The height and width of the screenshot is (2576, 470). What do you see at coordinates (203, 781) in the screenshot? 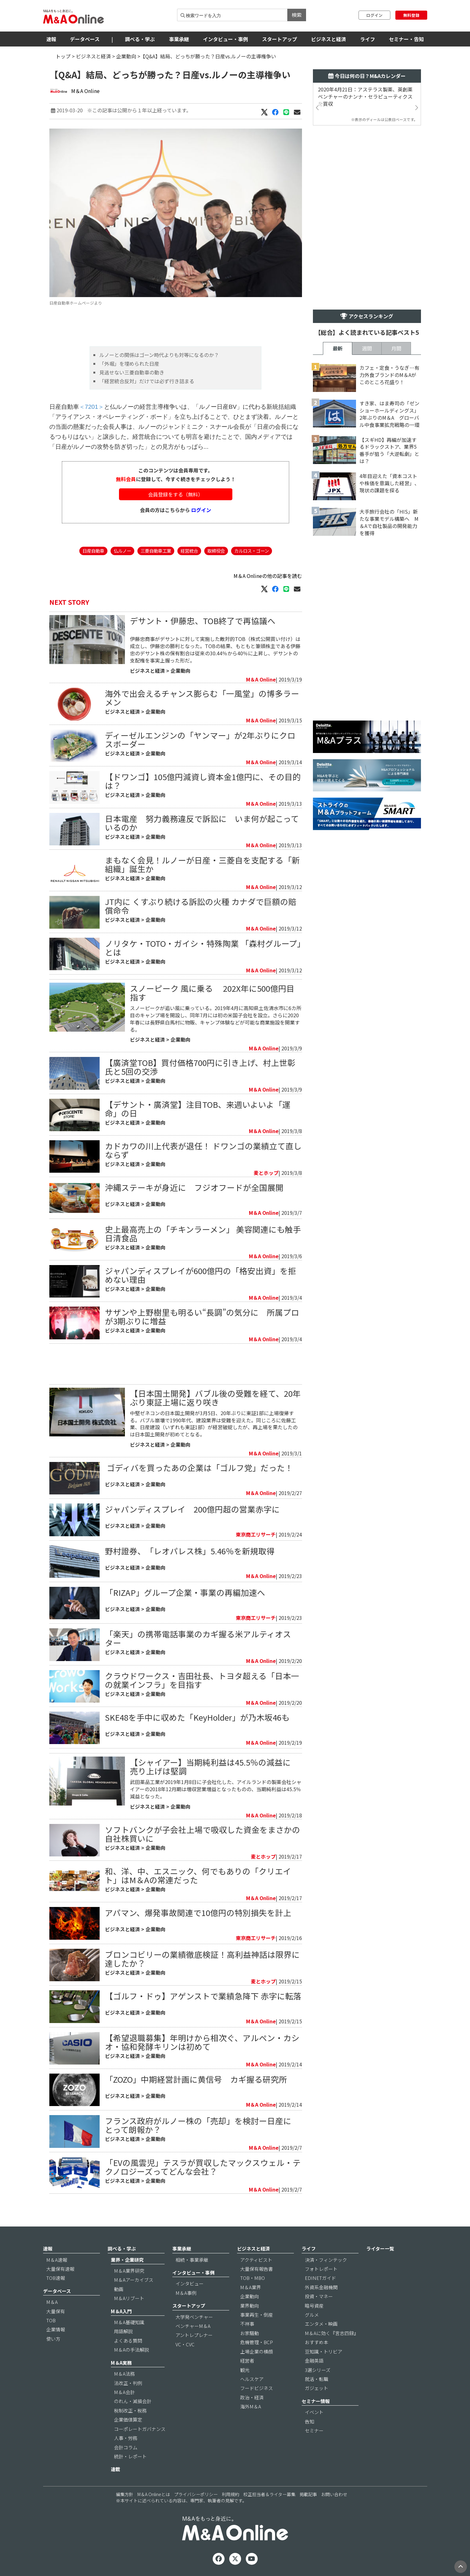
I see `【ドワンゴ】105億円減資し資本金1億円に、その目的は？` at bounding box center [203, 781].